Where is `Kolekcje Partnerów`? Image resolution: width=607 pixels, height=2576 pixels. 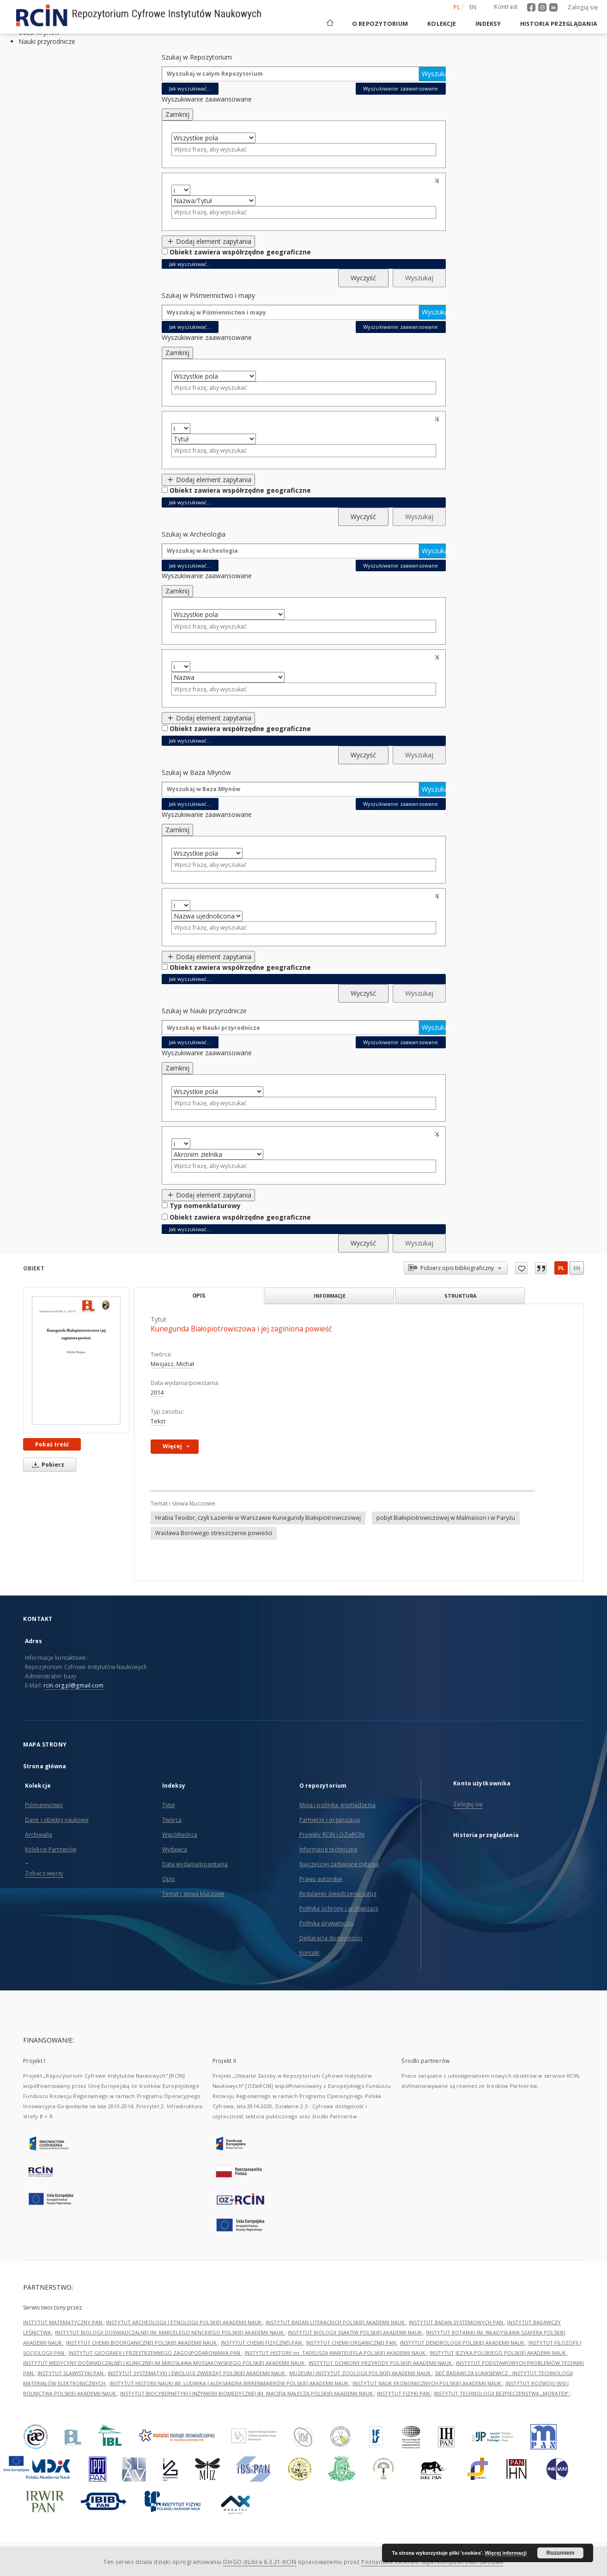 Kolekcje Partnerów is located at coordinates (50, 1849).